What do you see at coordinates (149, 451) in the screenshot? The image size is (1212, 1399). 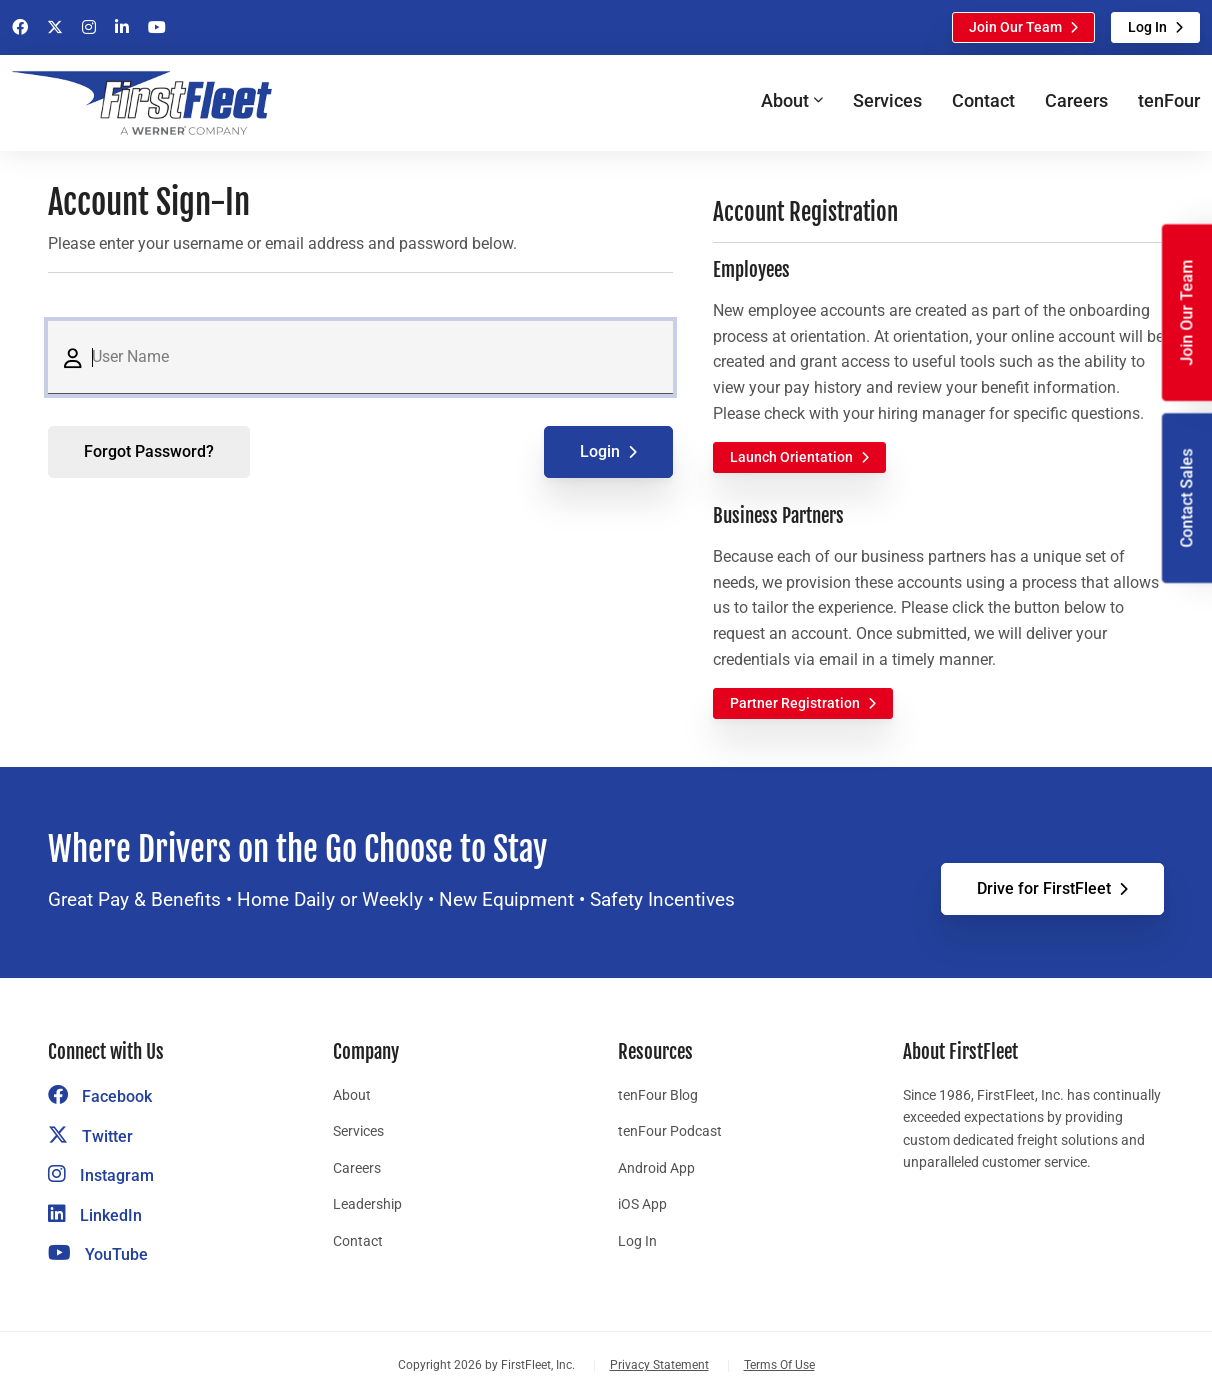 I see `Forgot Password?` at bounding box center [149, 451].